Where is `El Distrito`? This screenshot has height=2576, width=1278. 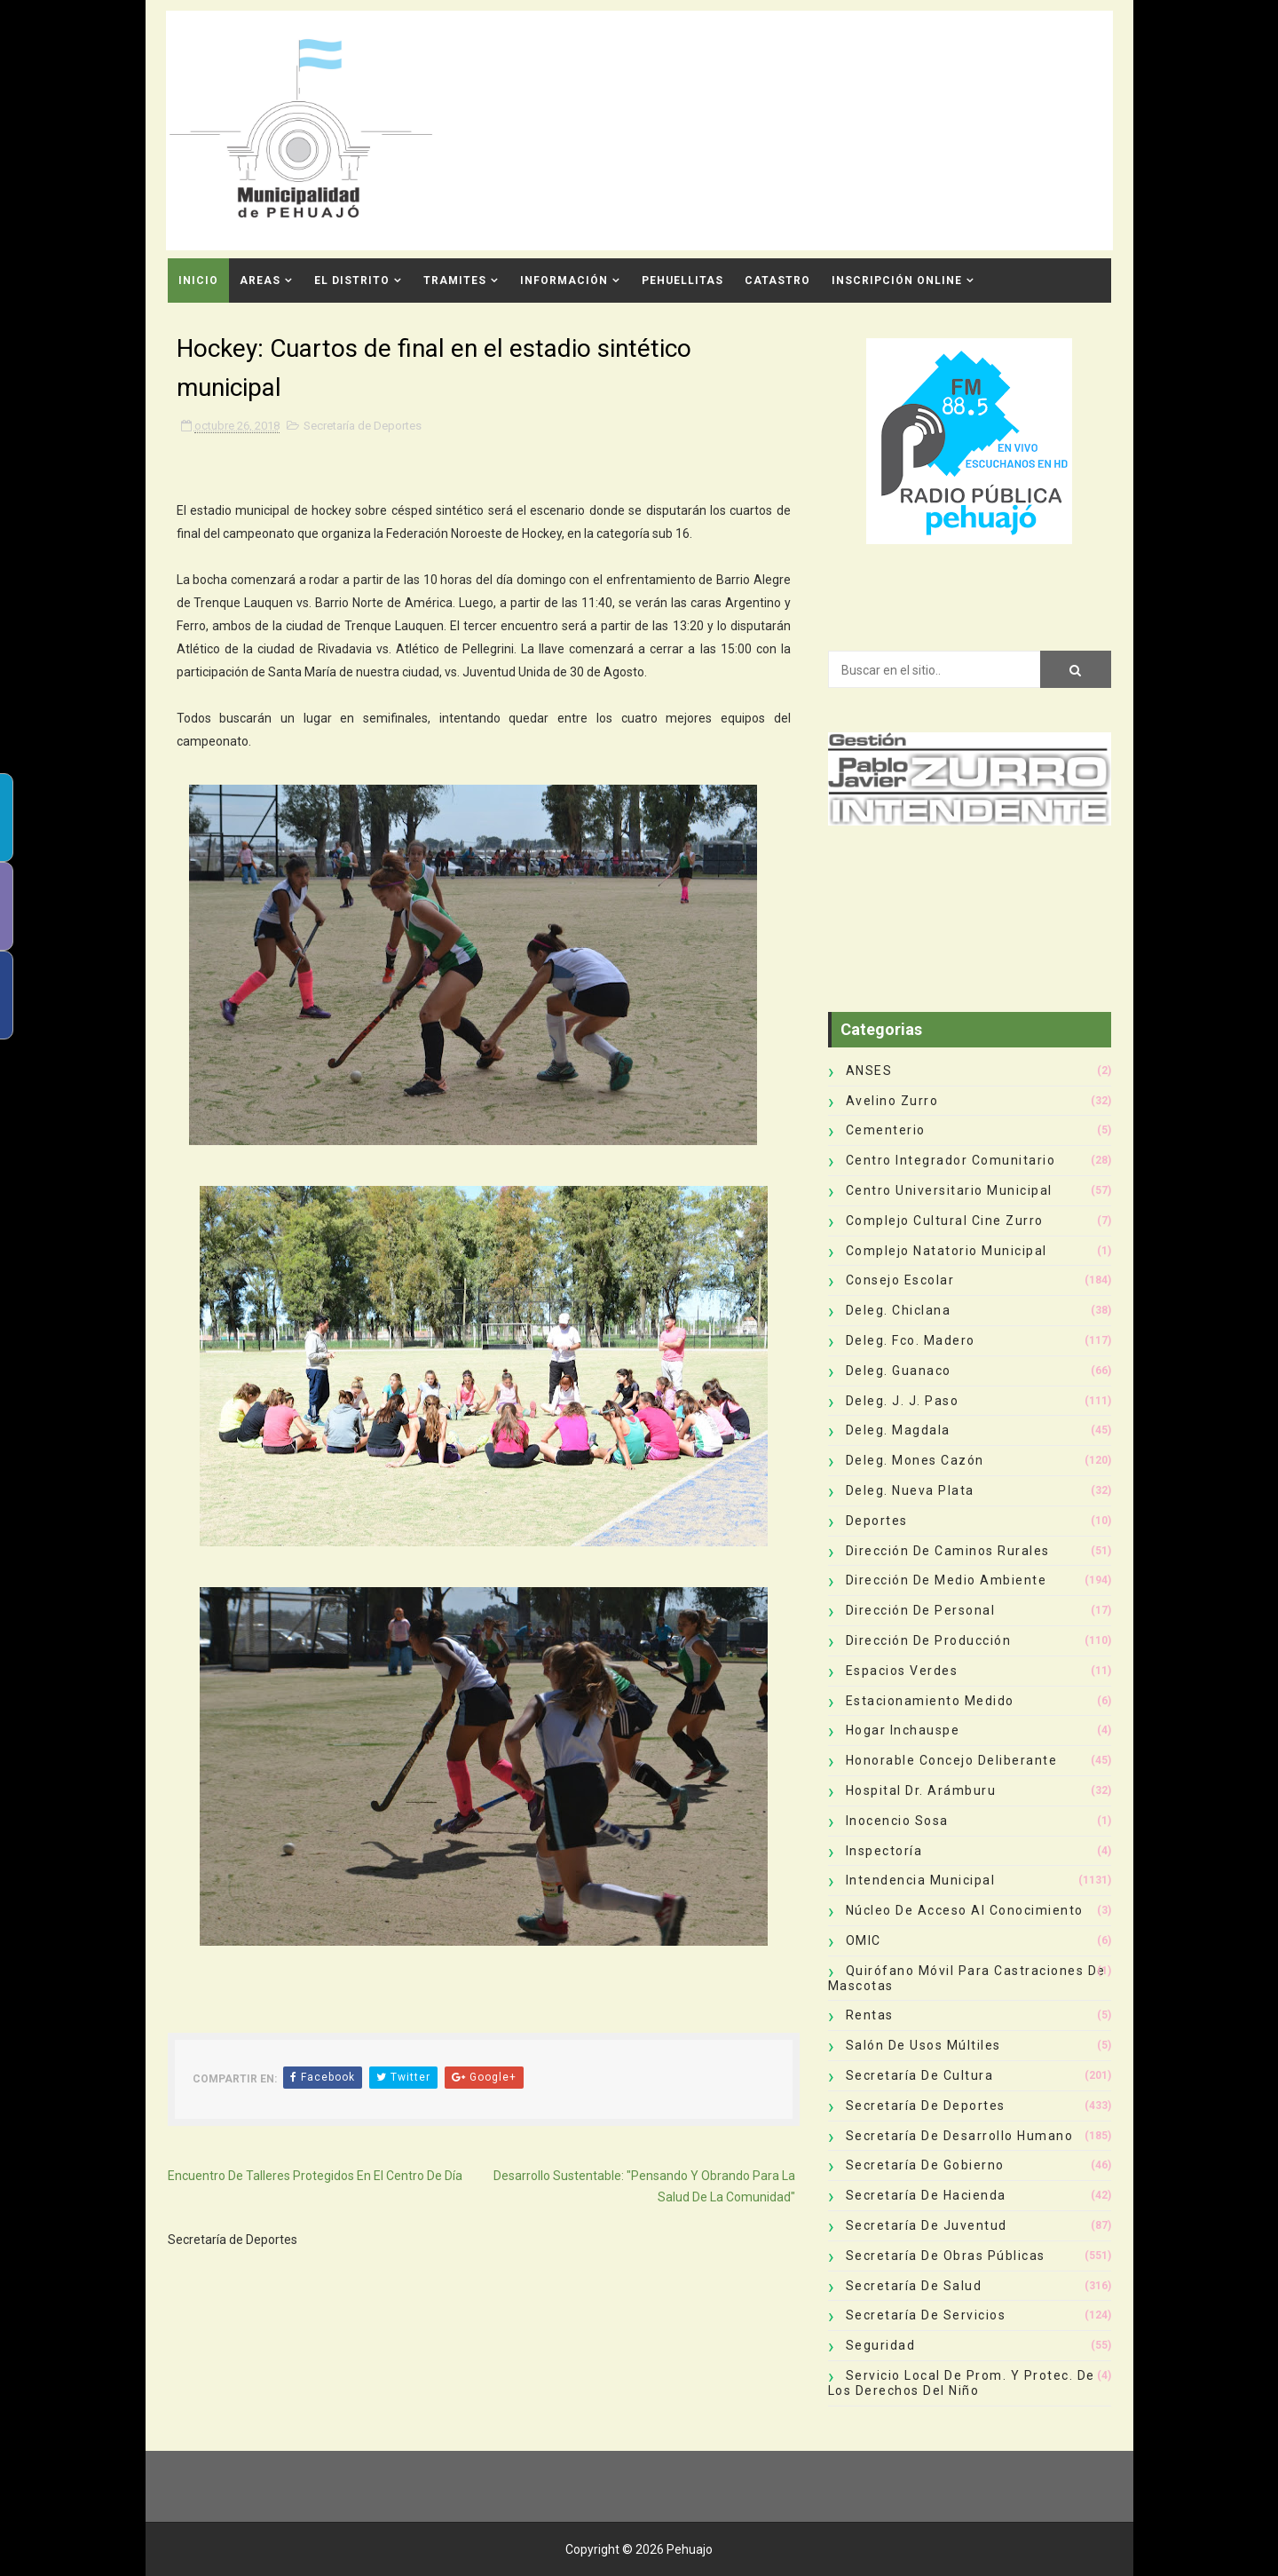 El Distrito is located at coordinates (352, 280).